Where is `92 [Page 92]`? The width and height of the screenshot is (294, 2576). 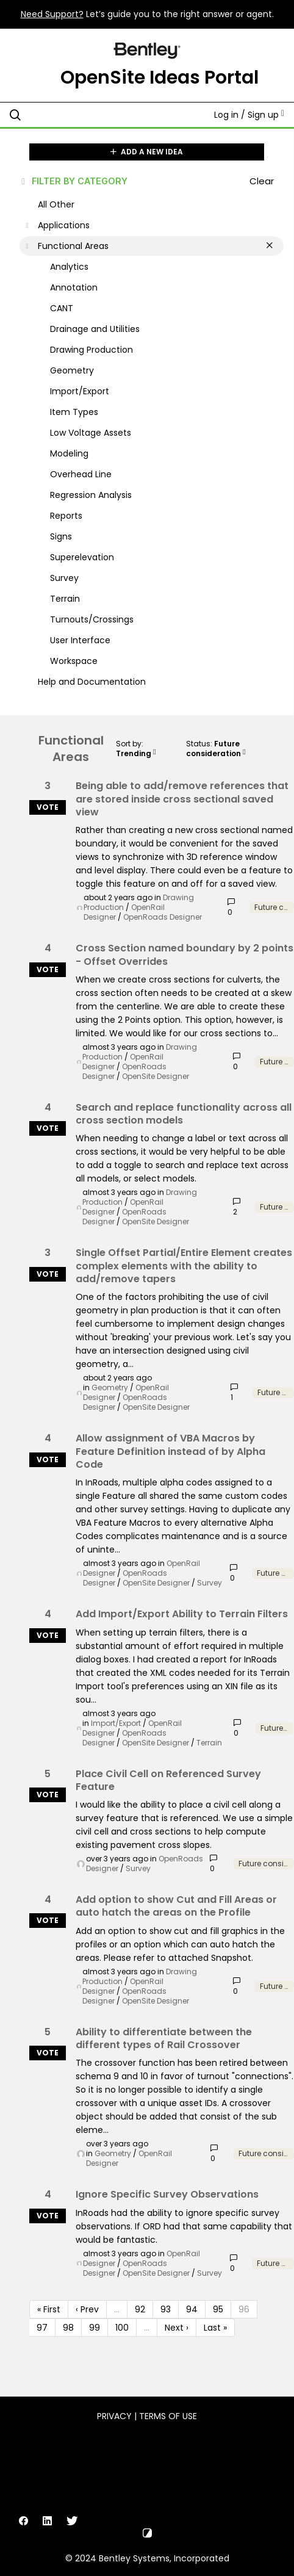 92 [Page 92] is located at coordinates (140, 2309).